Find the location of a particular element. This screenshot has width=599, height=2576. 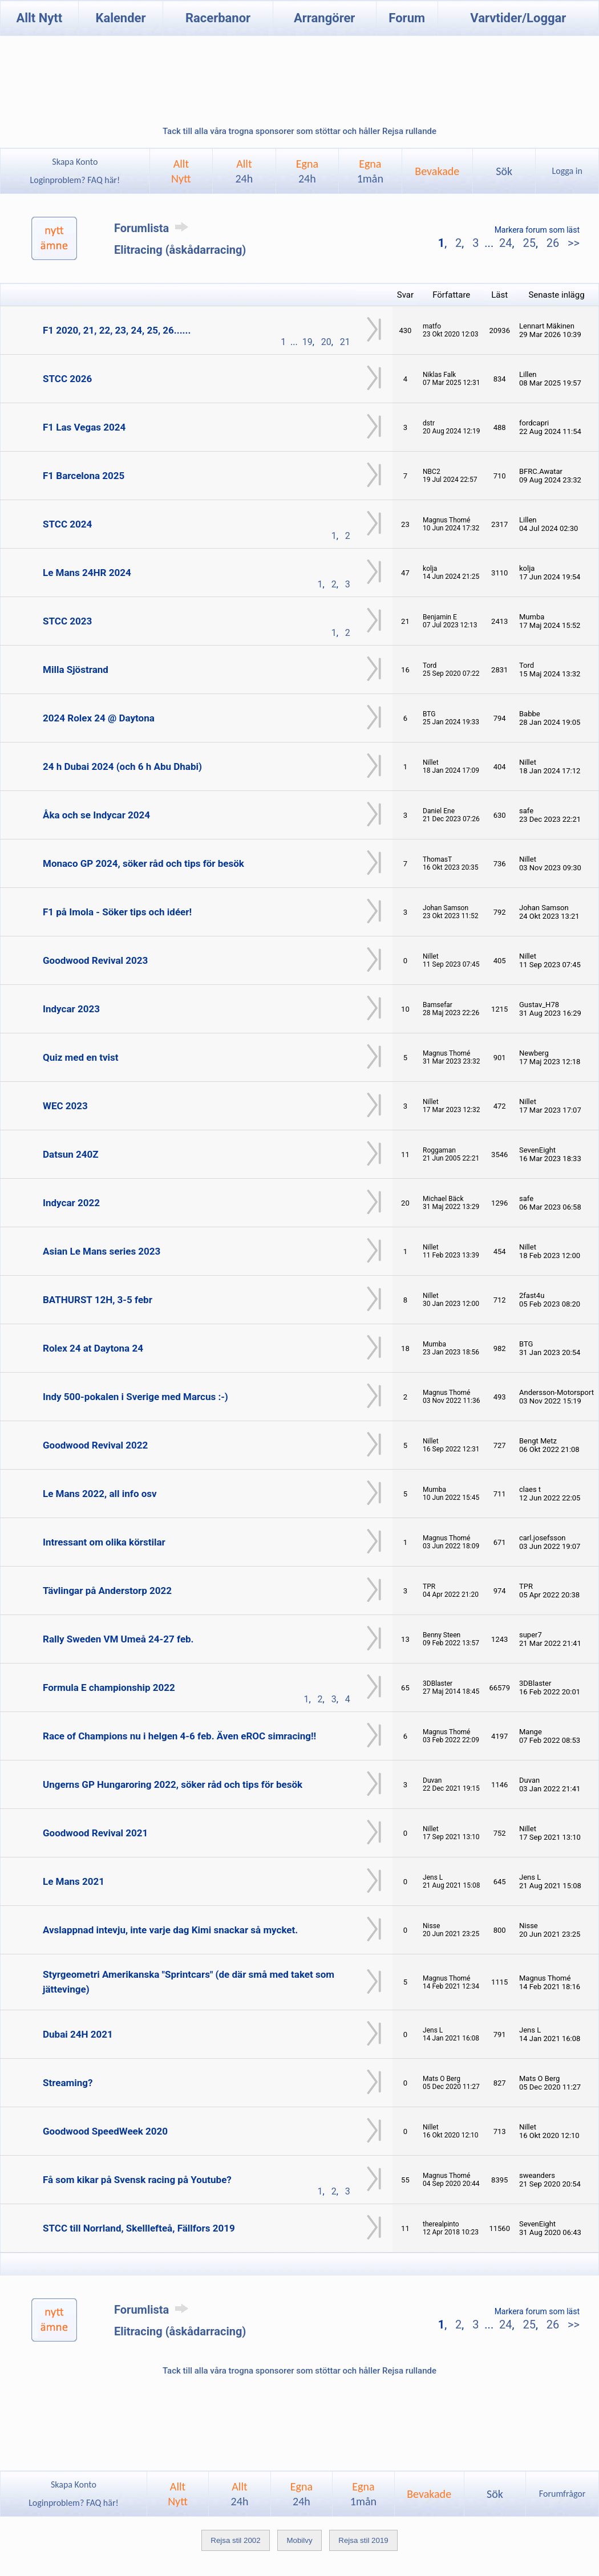

STCC 2026 is located at coordinates (67, 378).